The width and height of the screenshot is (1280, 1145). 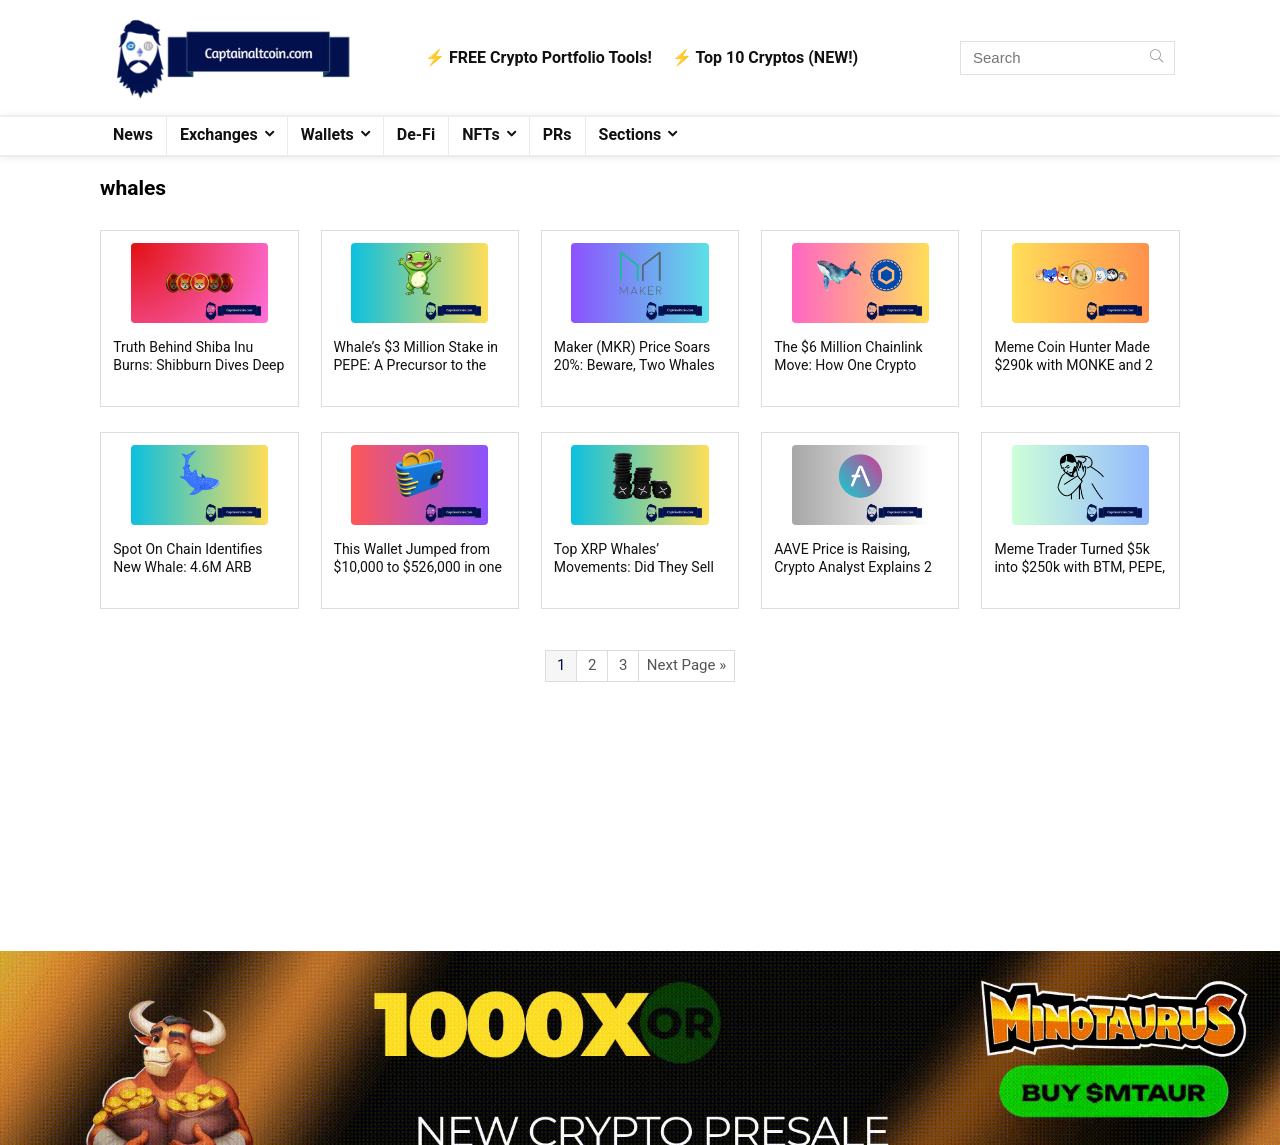 I want to click on PRs, so click(x=557, y=134).